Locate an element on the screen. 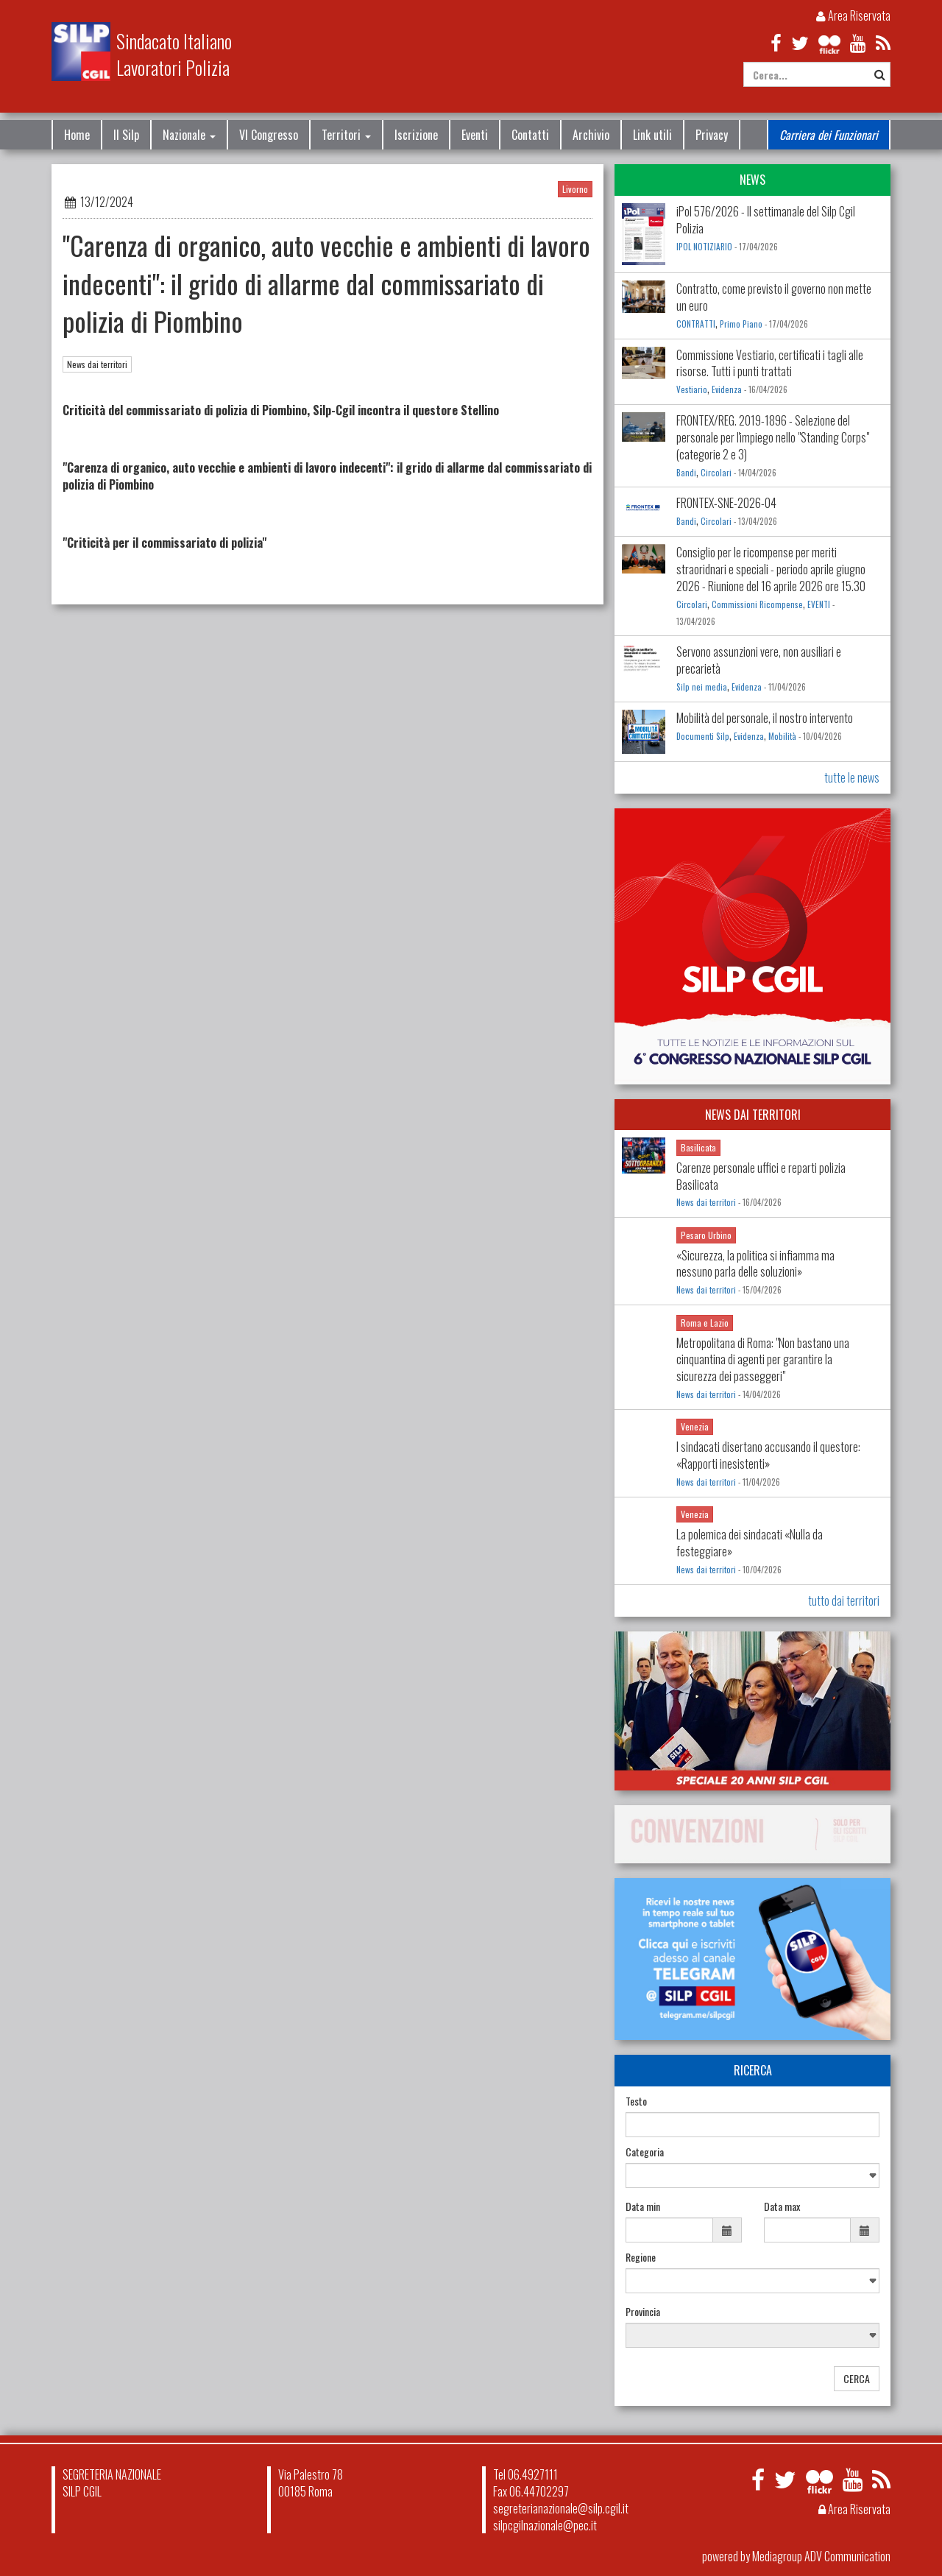 The height and width of the screenshot is (2576, 942). Vestiario is located at coordinates (691, 389).